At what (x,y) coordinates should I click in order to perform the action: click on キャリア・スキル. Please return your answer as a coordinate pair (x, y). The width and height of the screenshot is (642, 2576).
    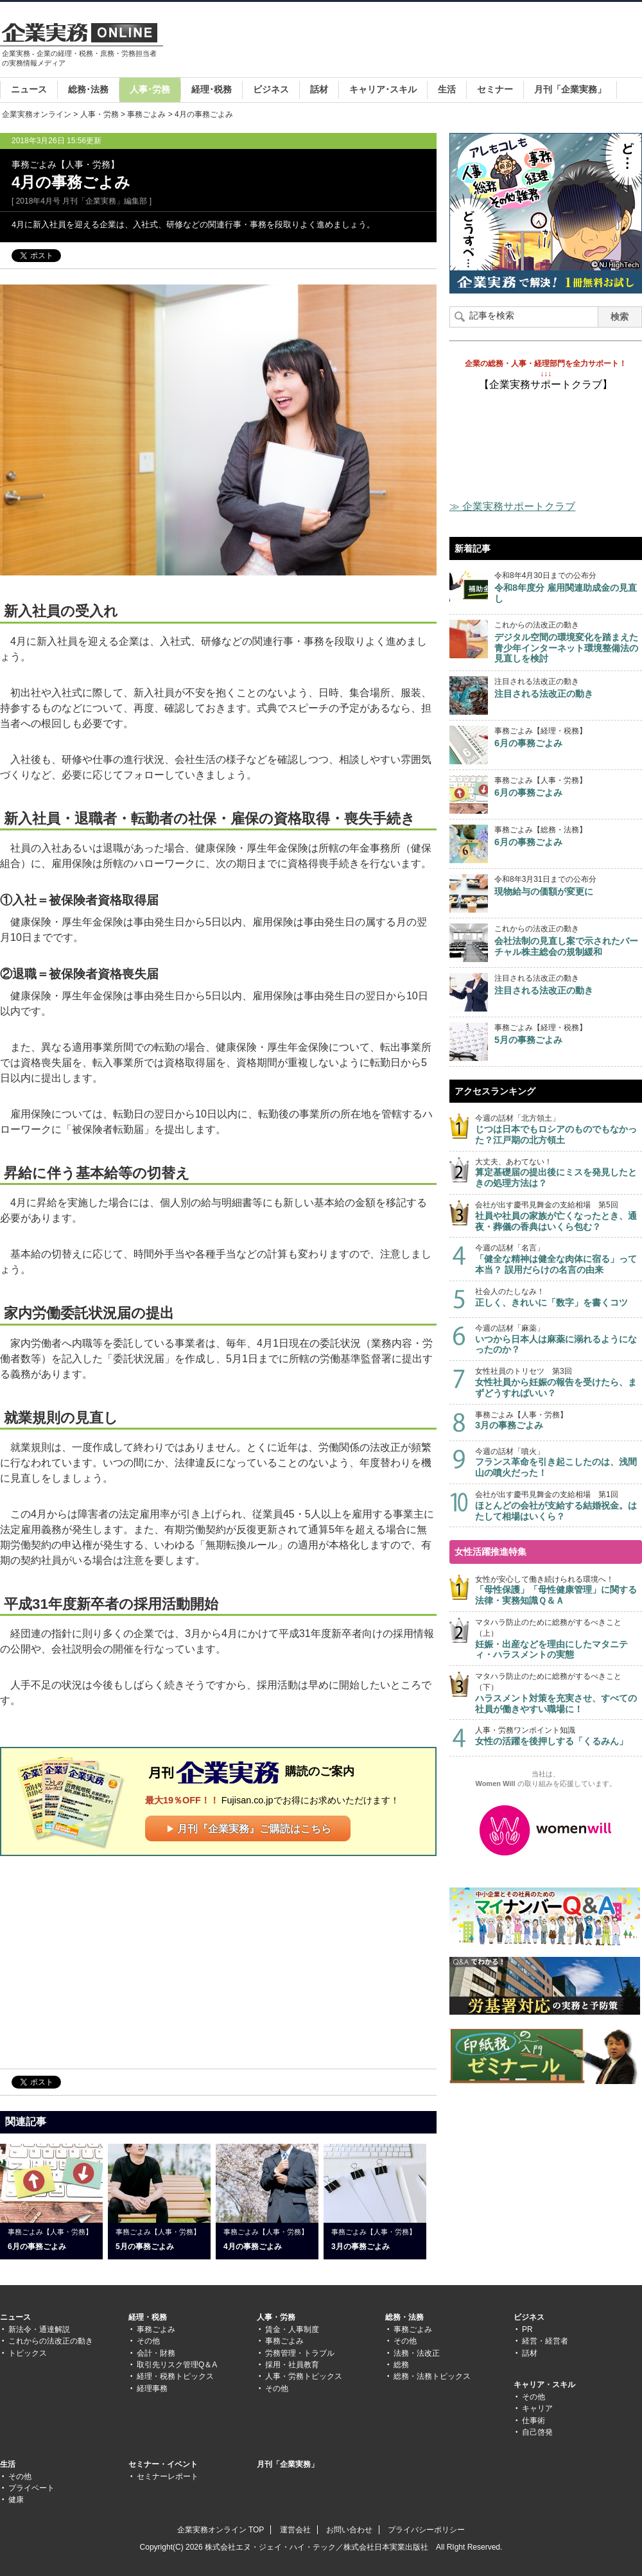
    Looking at the image, I should click on (544, 2384).